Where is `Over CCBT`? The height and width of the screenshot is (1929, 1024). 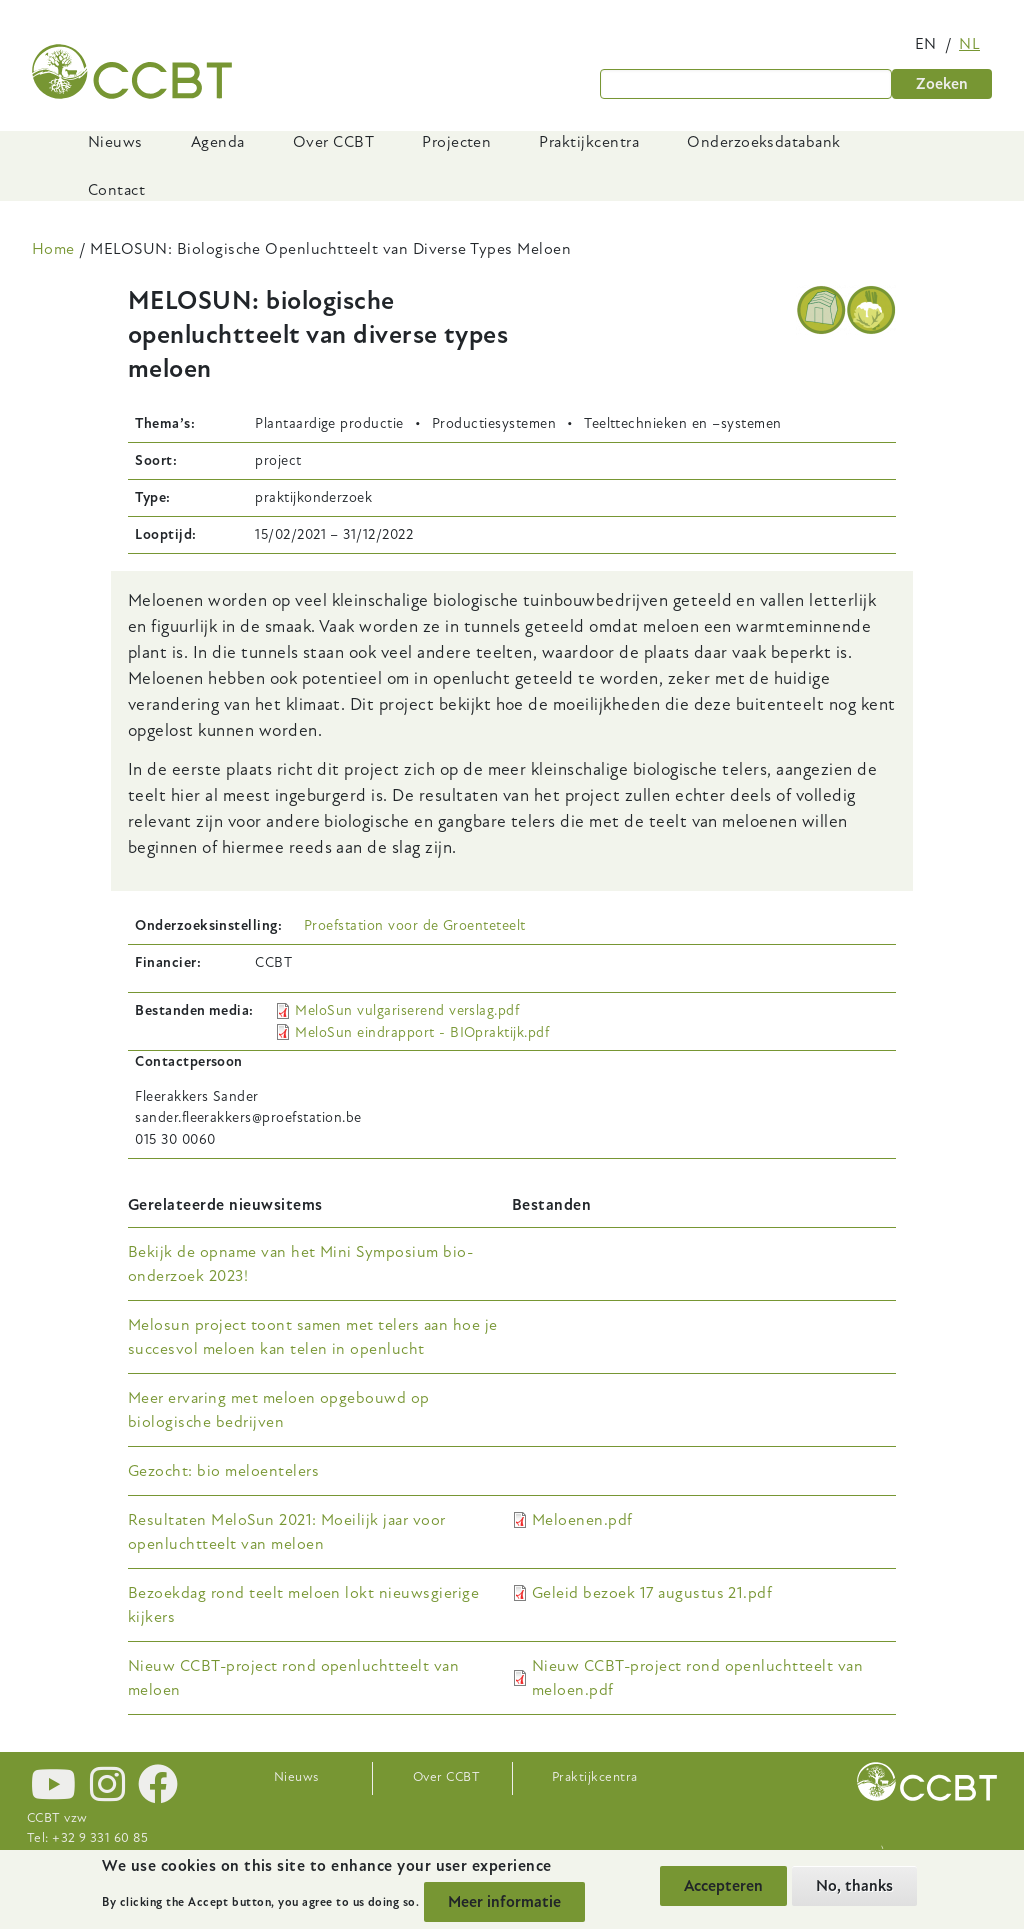
Over CCBT is located at coordinates (446, 1777).